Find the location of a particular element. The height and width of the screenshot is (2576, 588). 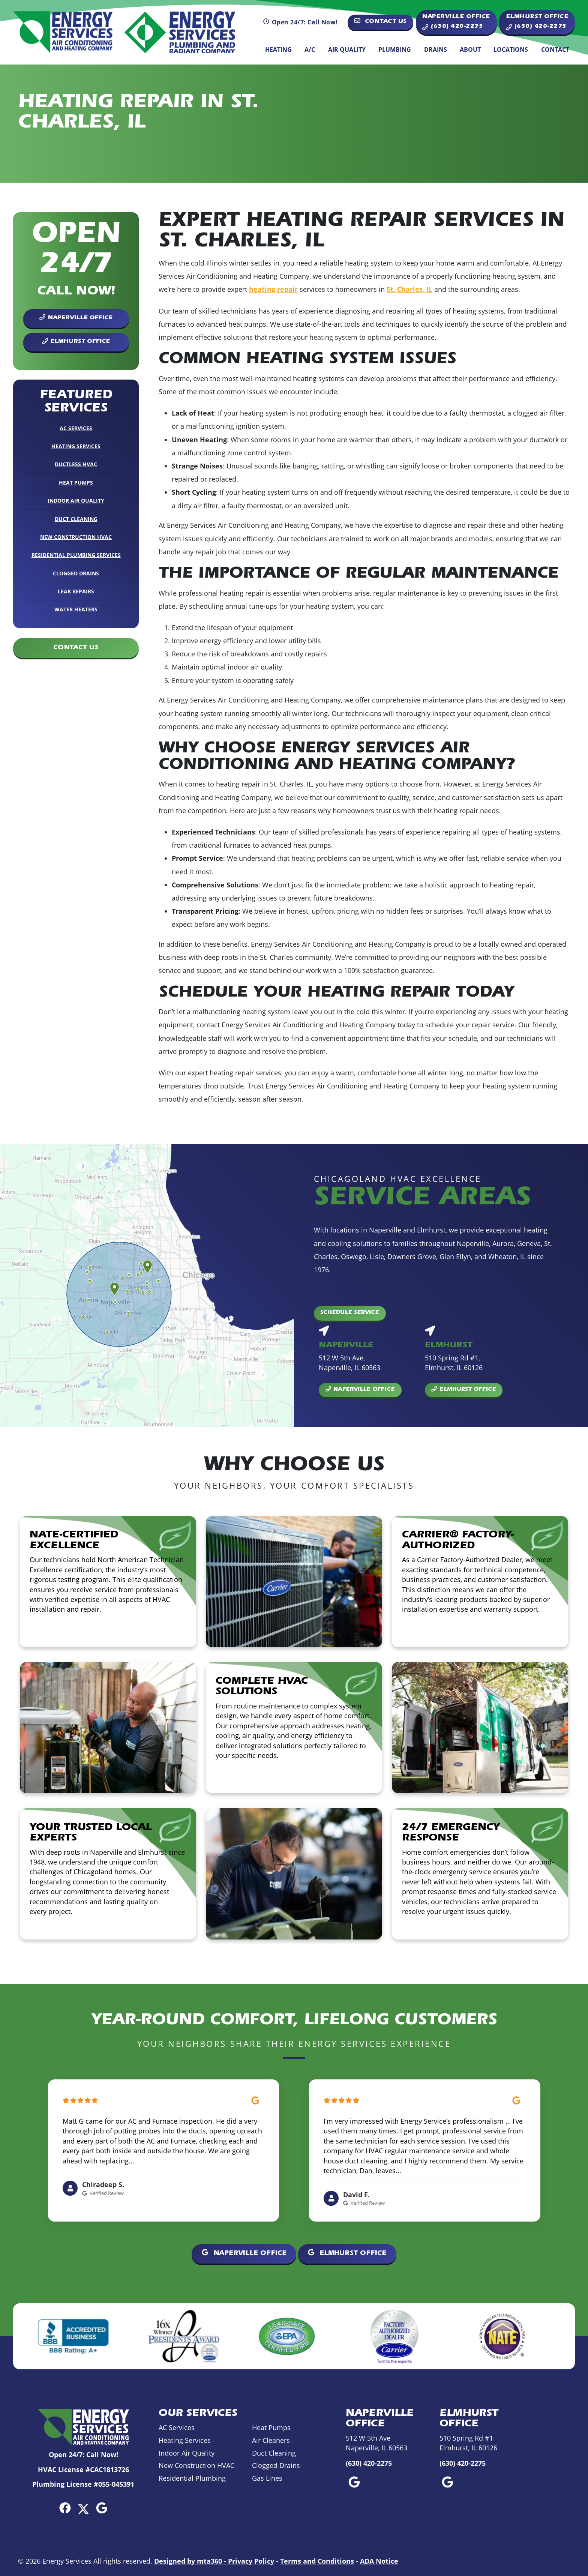

Heat Pumps is located at coordinates (76, 482).